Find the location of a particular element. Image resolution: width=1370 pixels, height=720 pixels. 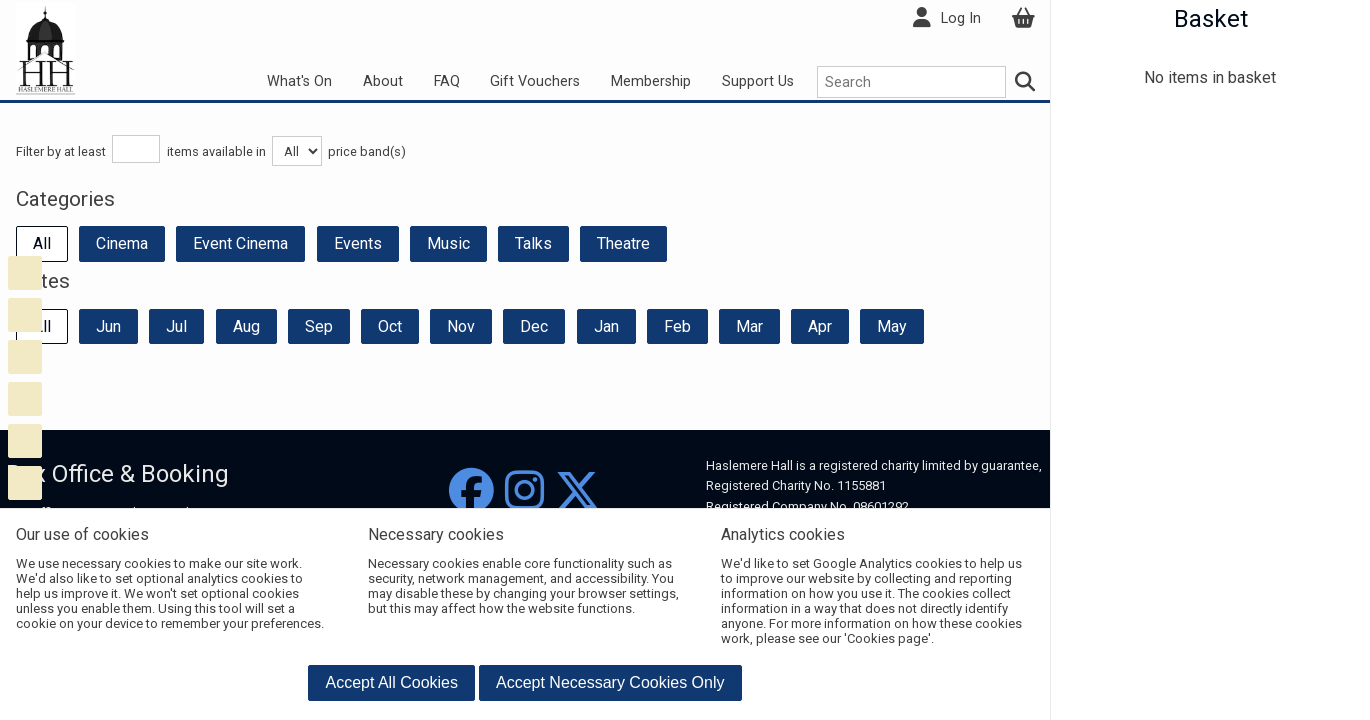

What's On is located at coordinates (299, 81).